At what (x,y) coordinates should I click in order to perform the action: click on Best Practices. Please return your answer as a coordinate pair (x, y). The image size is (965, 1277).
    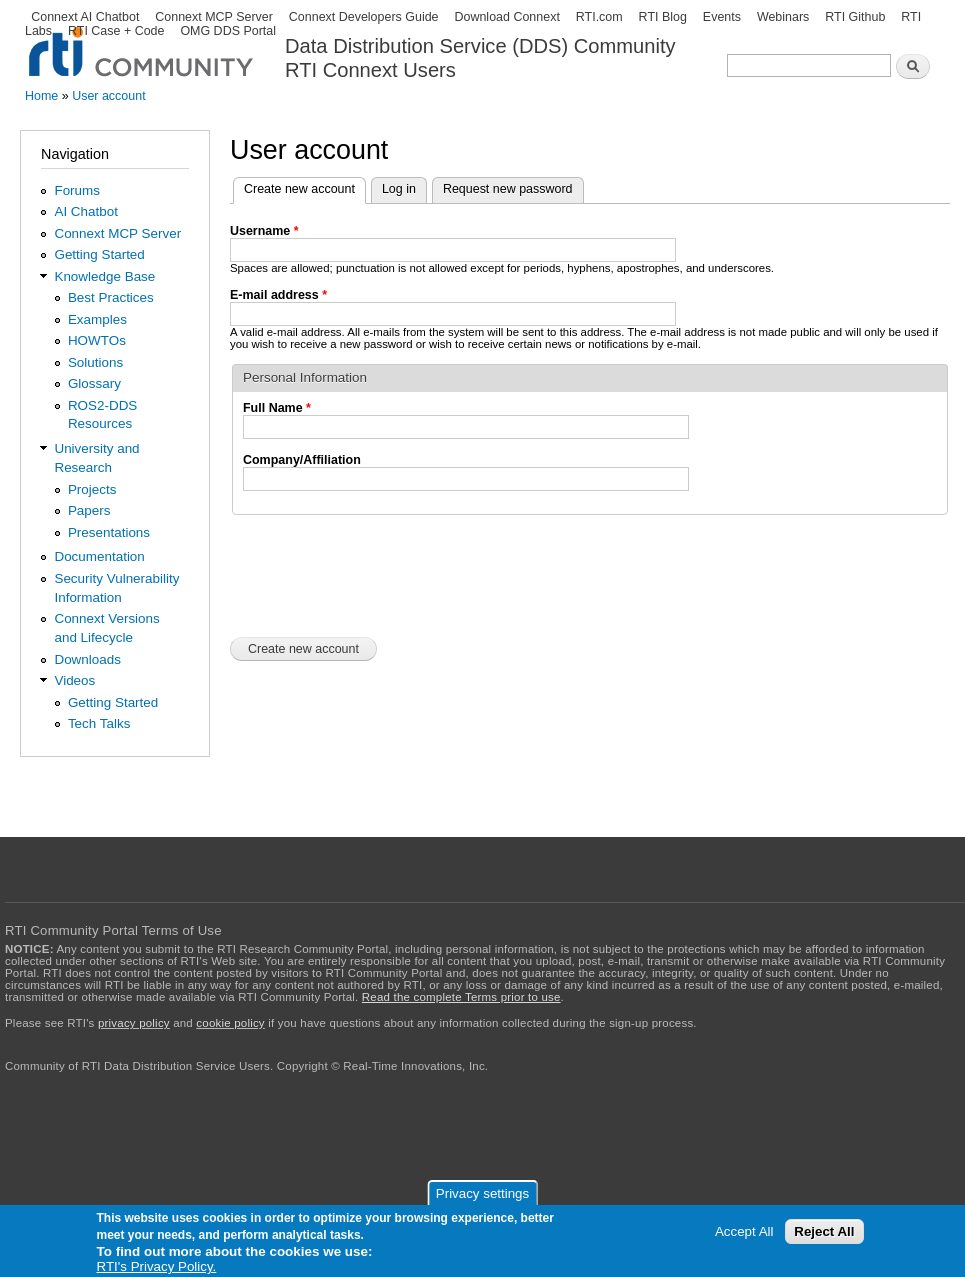
    Looking at the image, I should click on (111, 297).